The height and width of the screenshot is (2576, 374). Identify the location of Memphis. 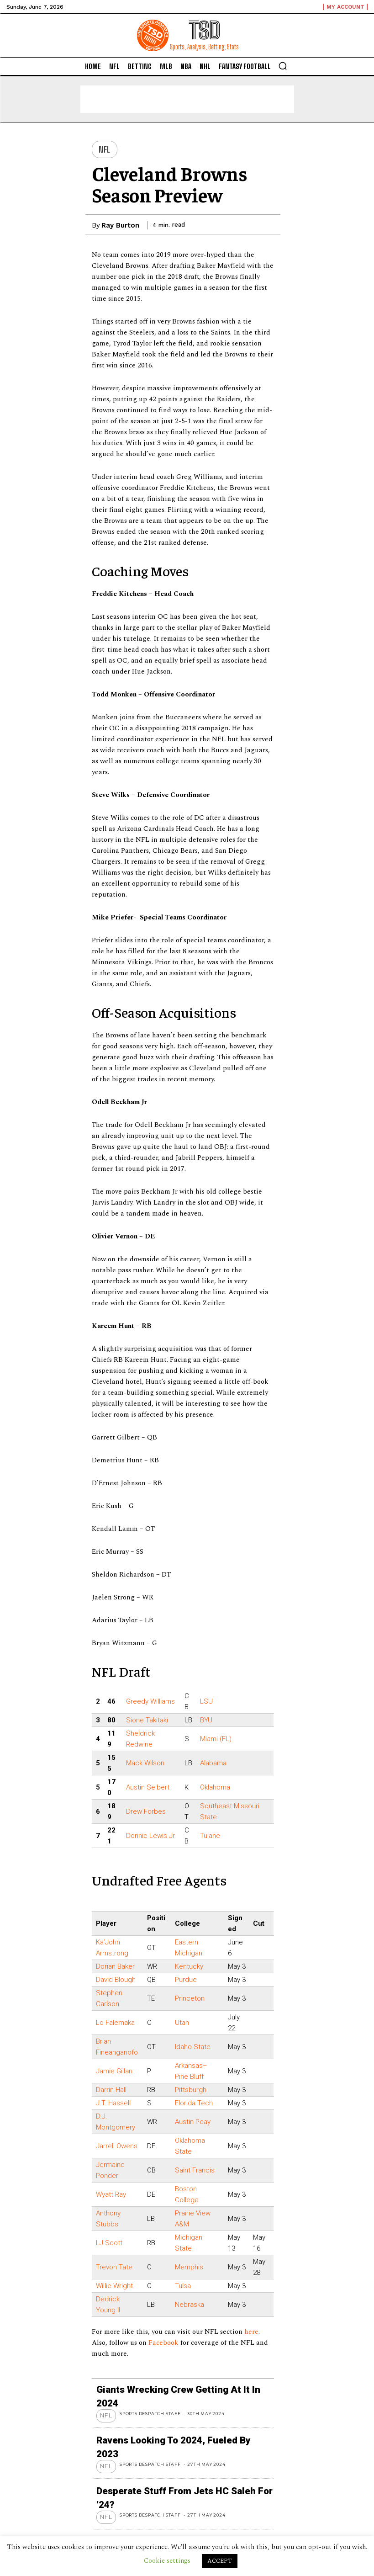
(189, 2267).